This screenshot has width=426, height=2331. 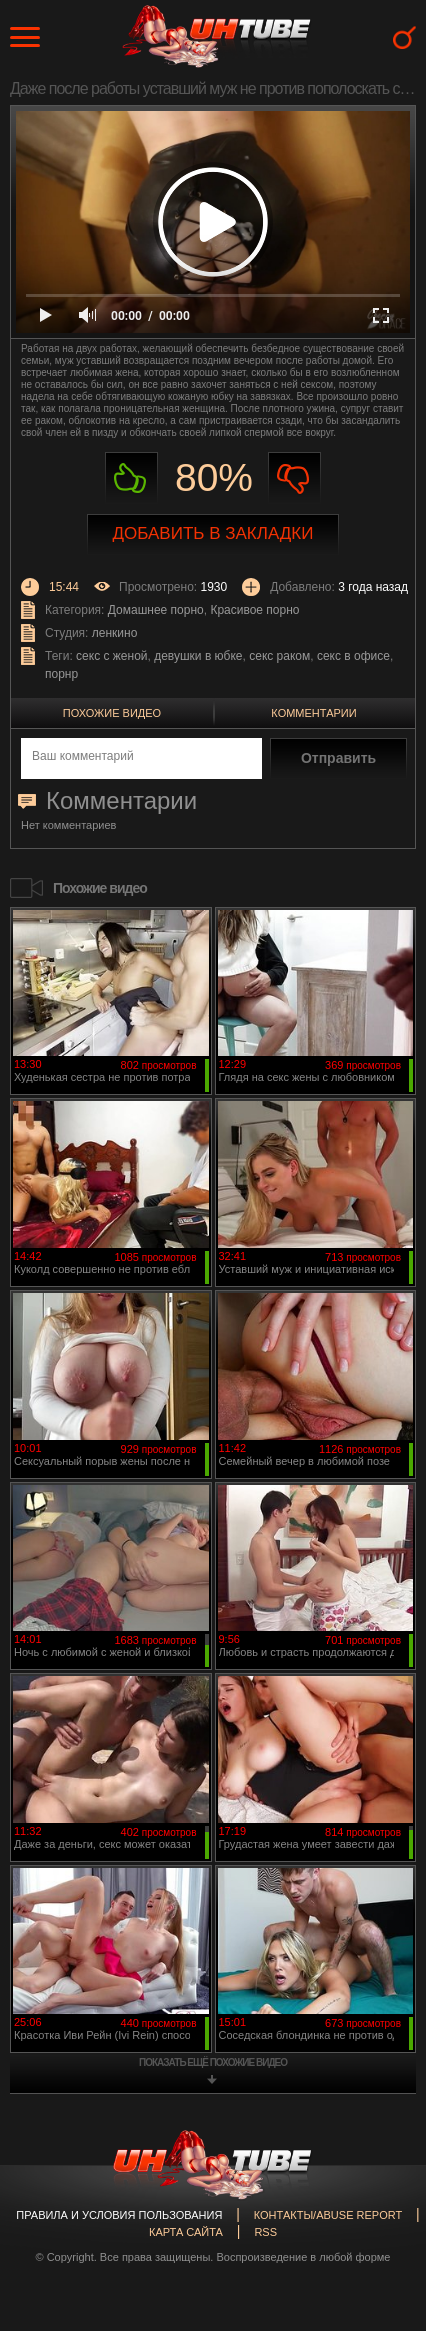 I want to click on секс раком, so click(x=279, y=656).